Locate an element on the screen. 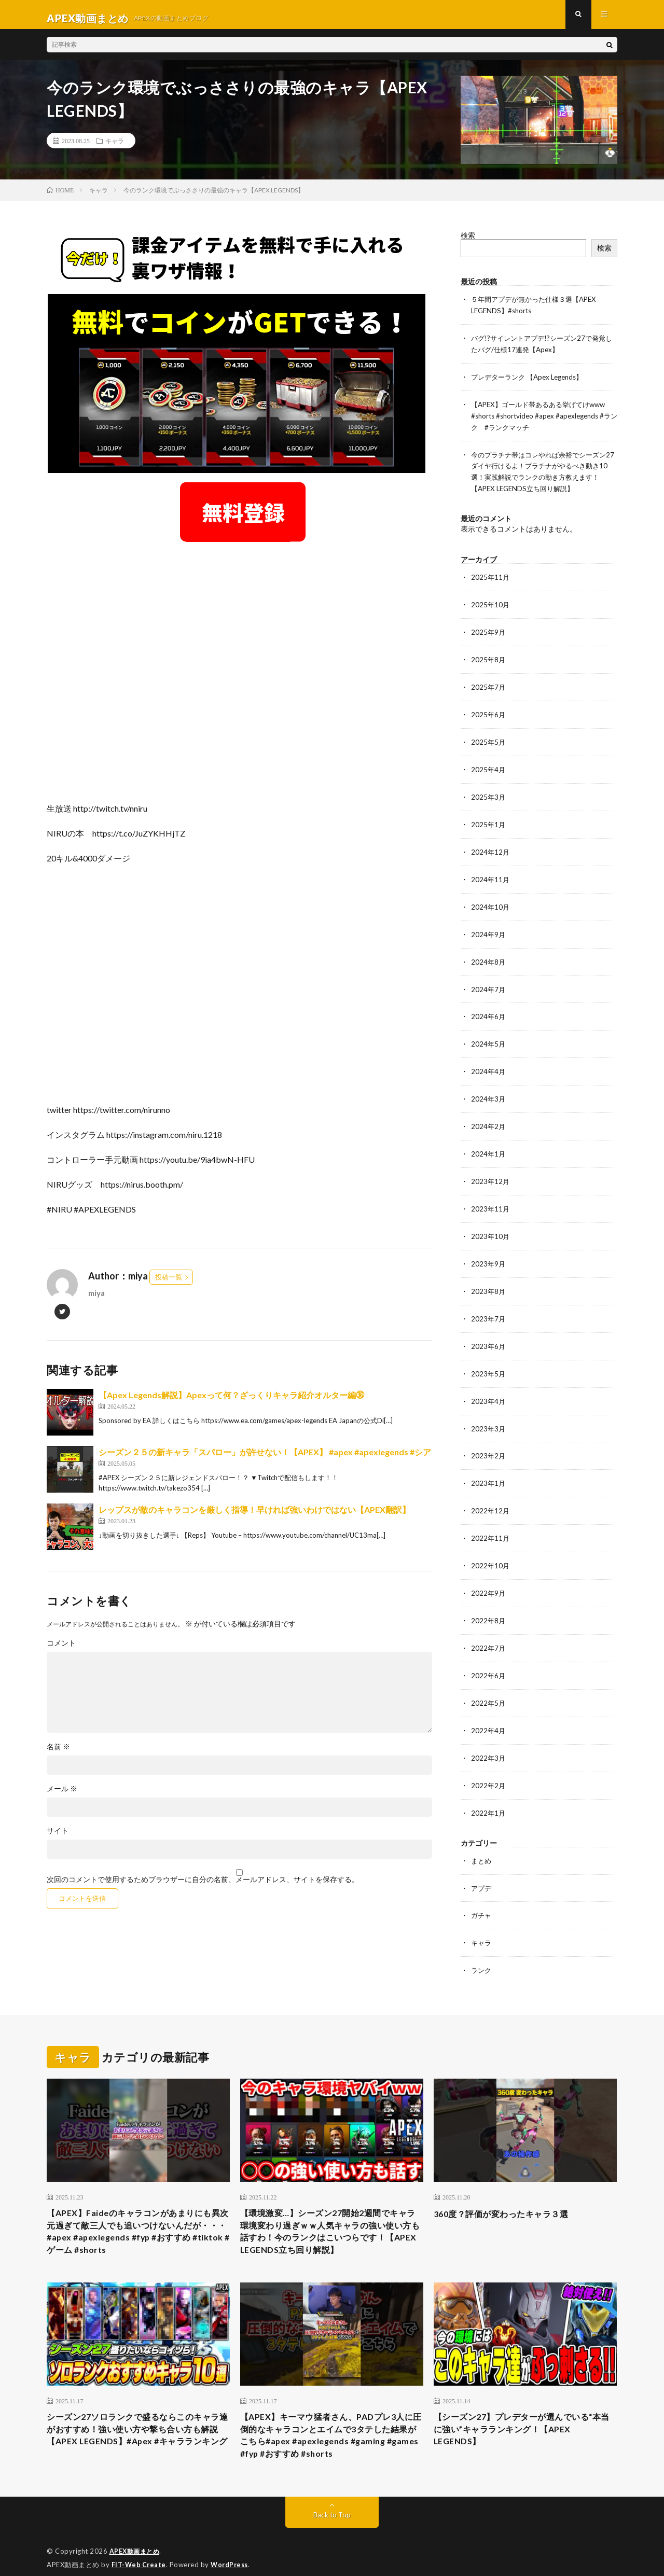  2025年11月 is located at coordinates (490, 578).